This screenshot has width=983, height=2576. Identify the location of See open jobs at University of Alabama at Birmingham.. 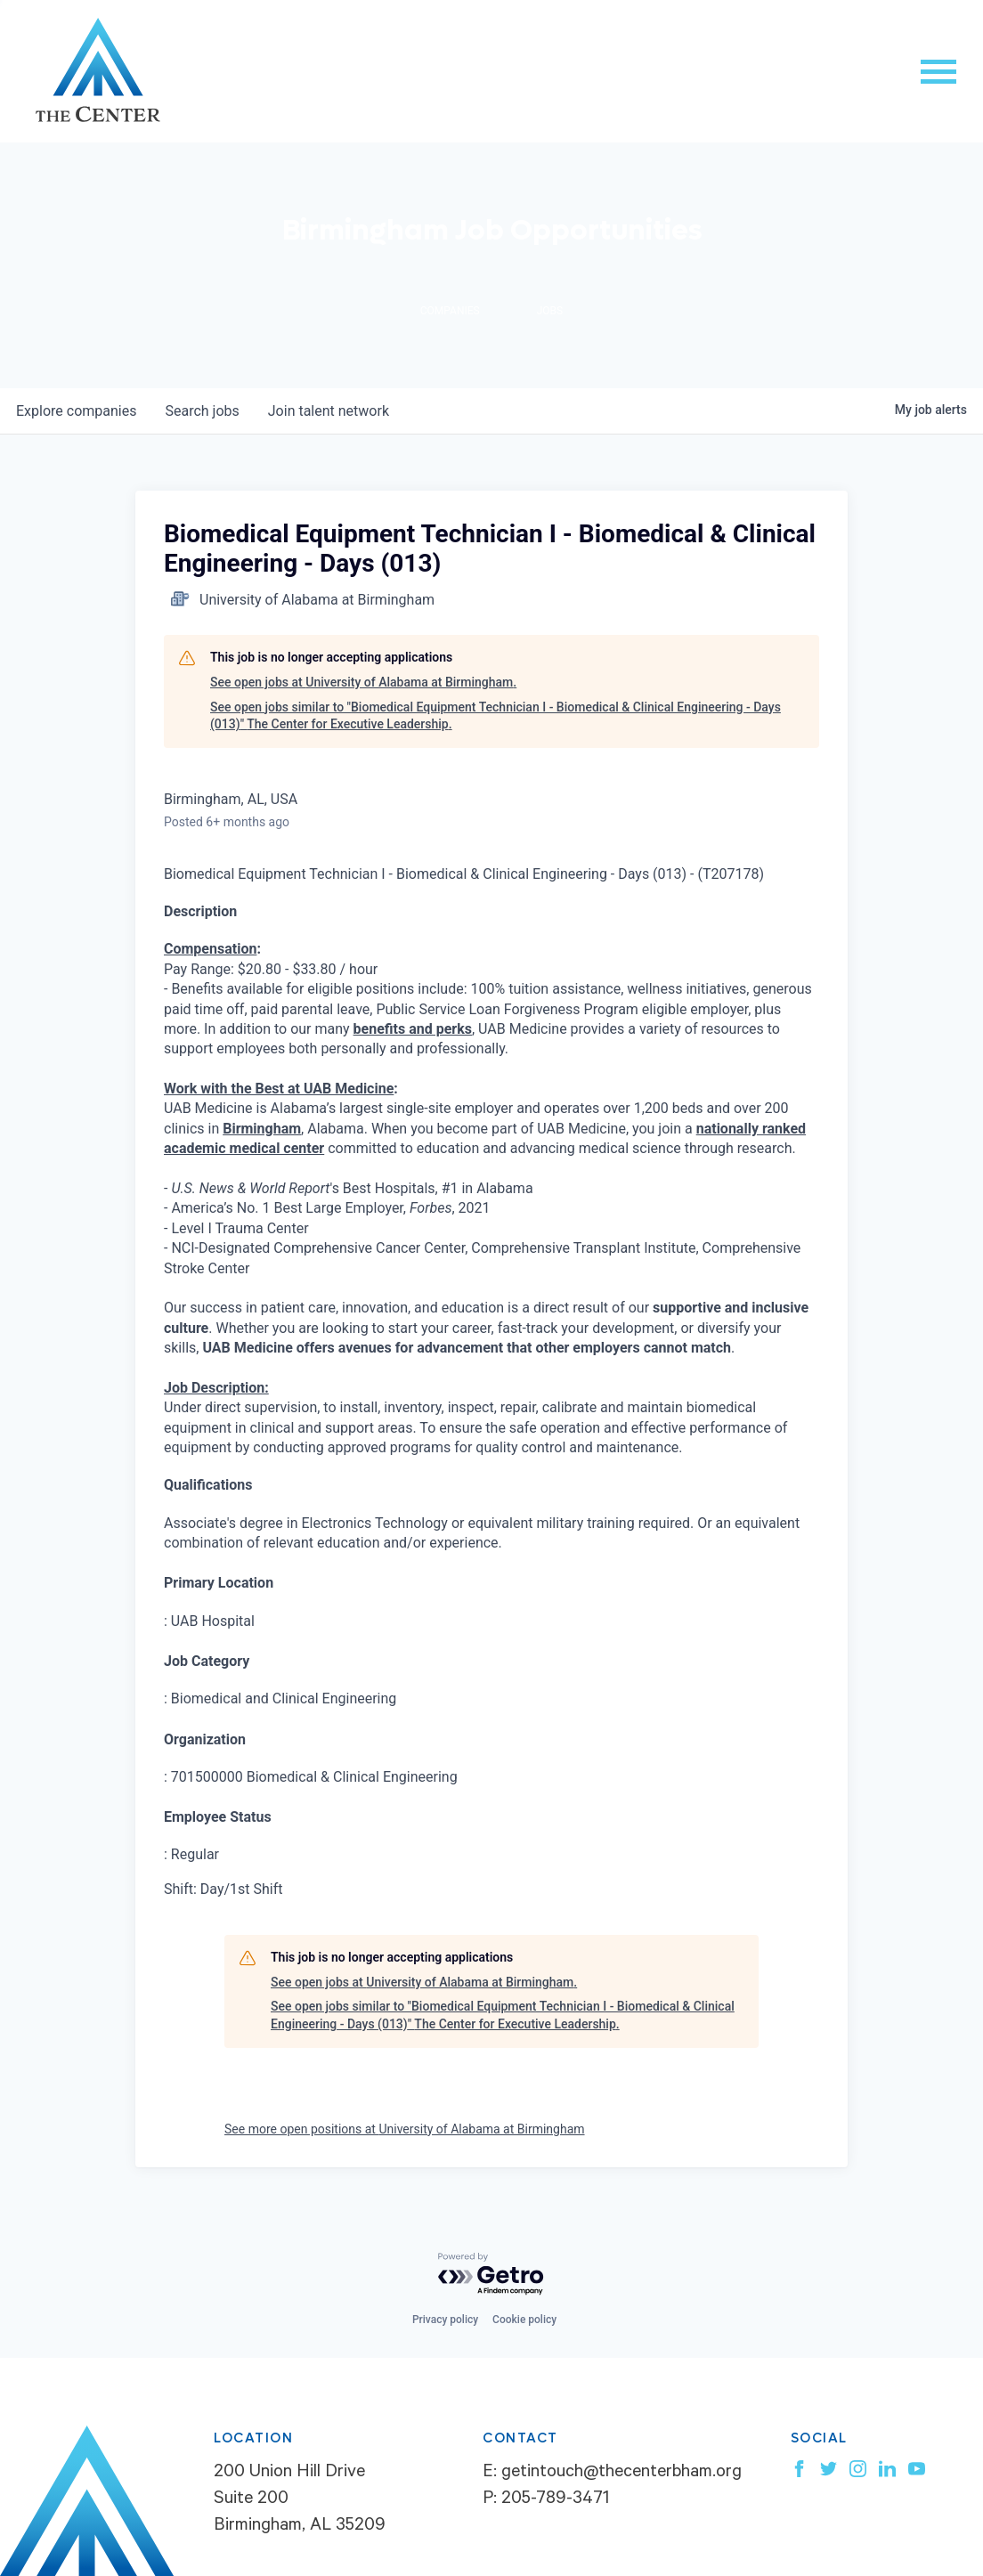
(363, 682).